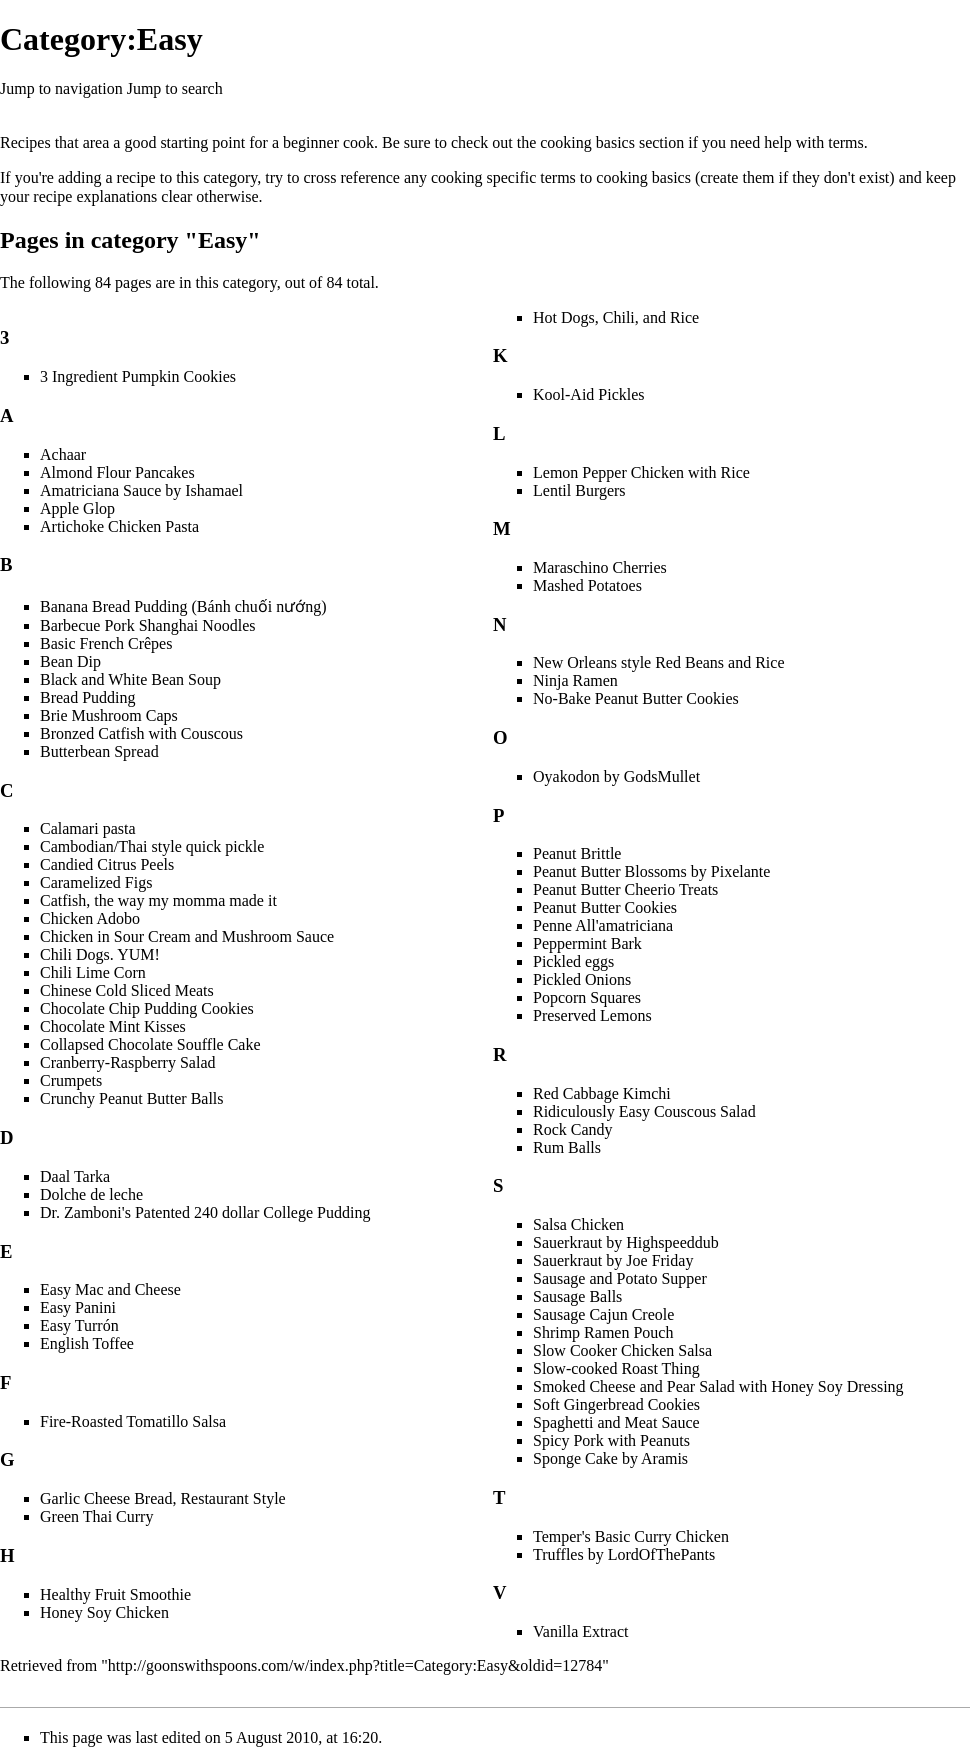 Image resolution: width=970 pixels, height=1763 pixels. Describe the element at coordinates (589, 394) in the screenshot. I see `Kool-Aid Pickles` at that location.